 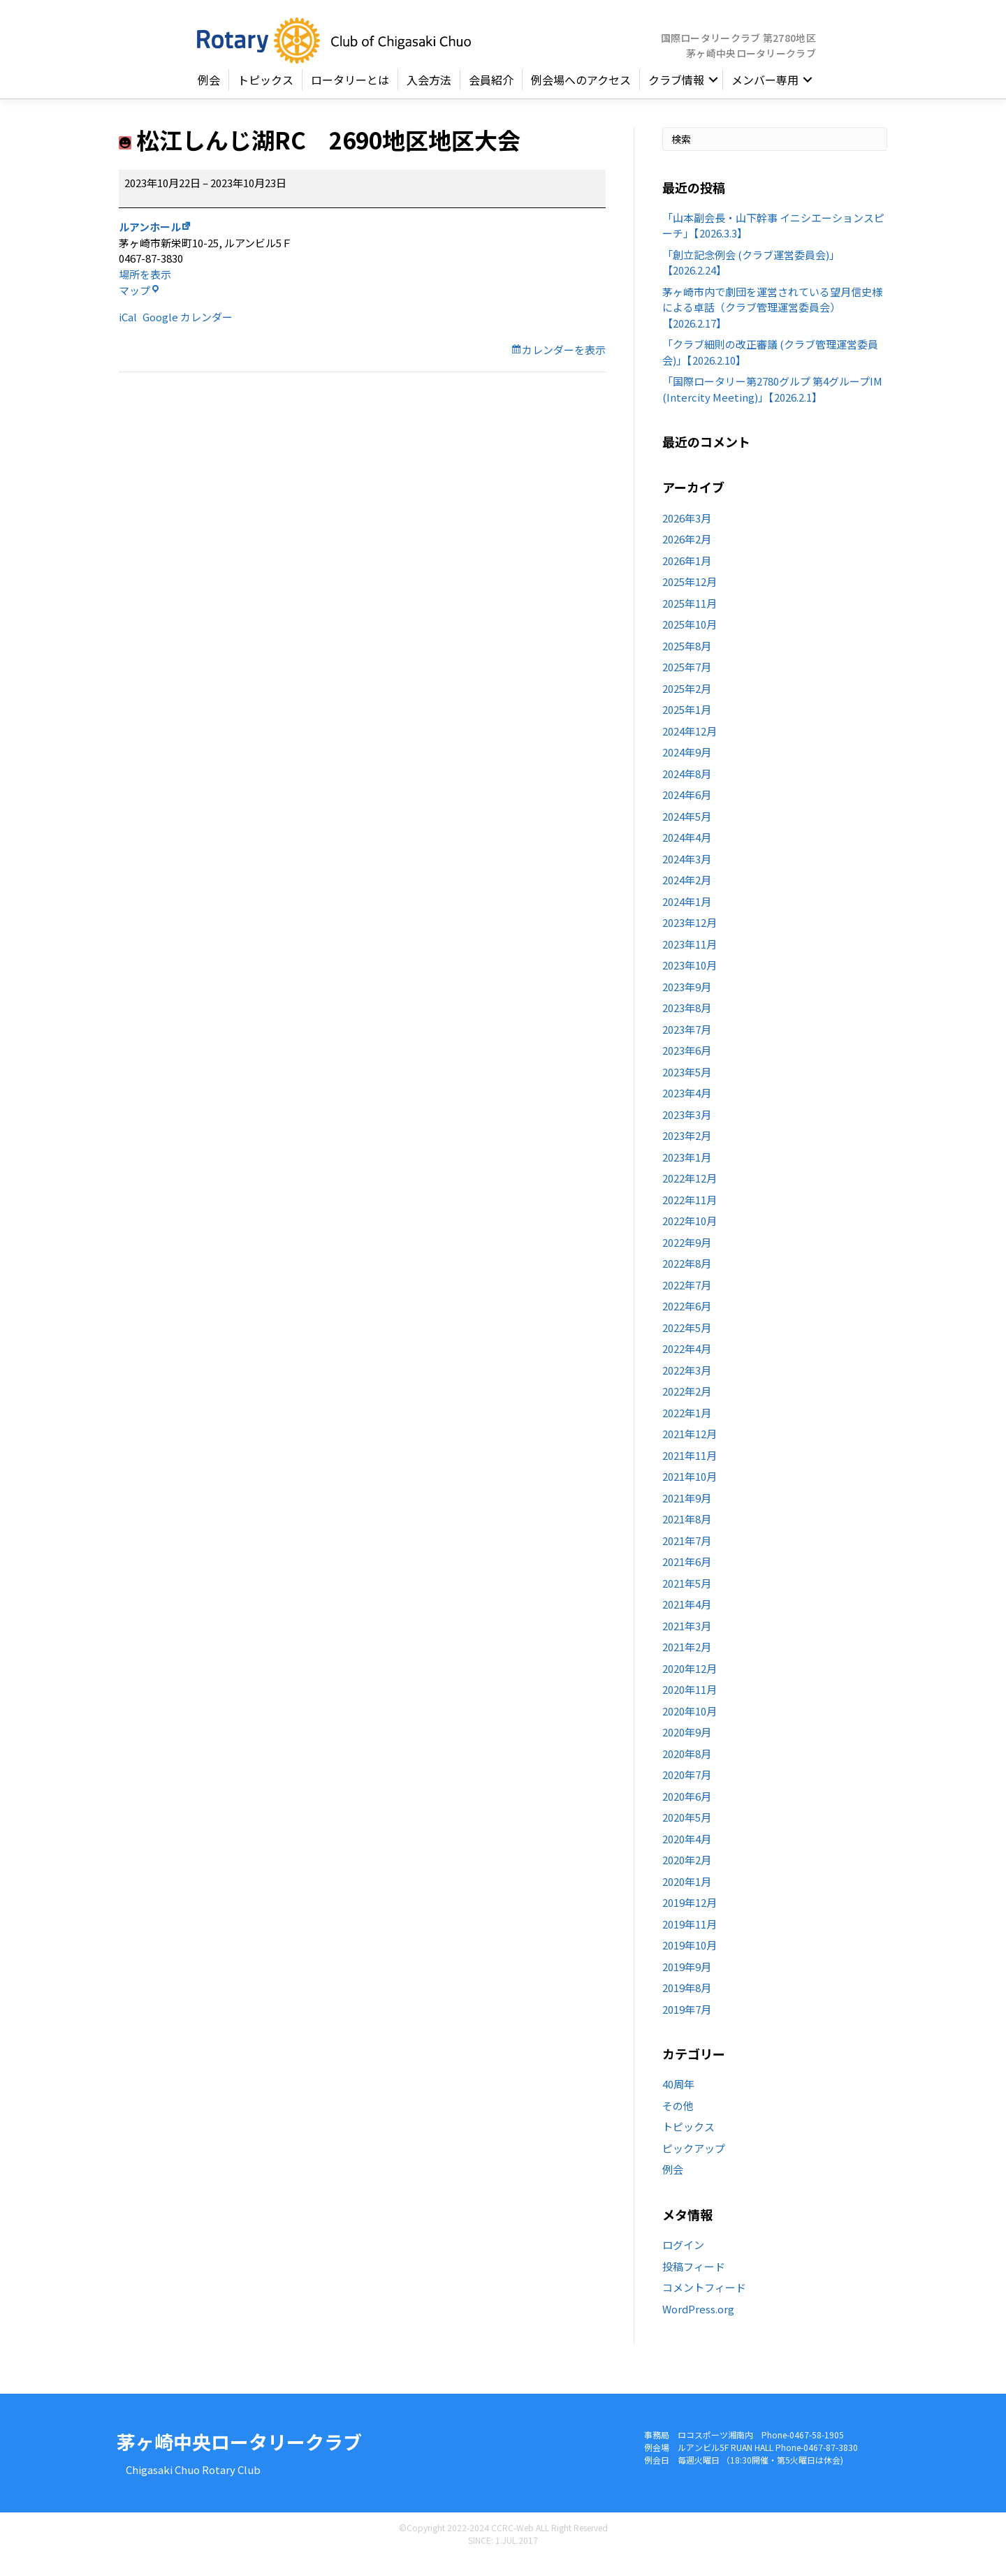 I want to click on 2021年6月, so click(x=686, y=1579).